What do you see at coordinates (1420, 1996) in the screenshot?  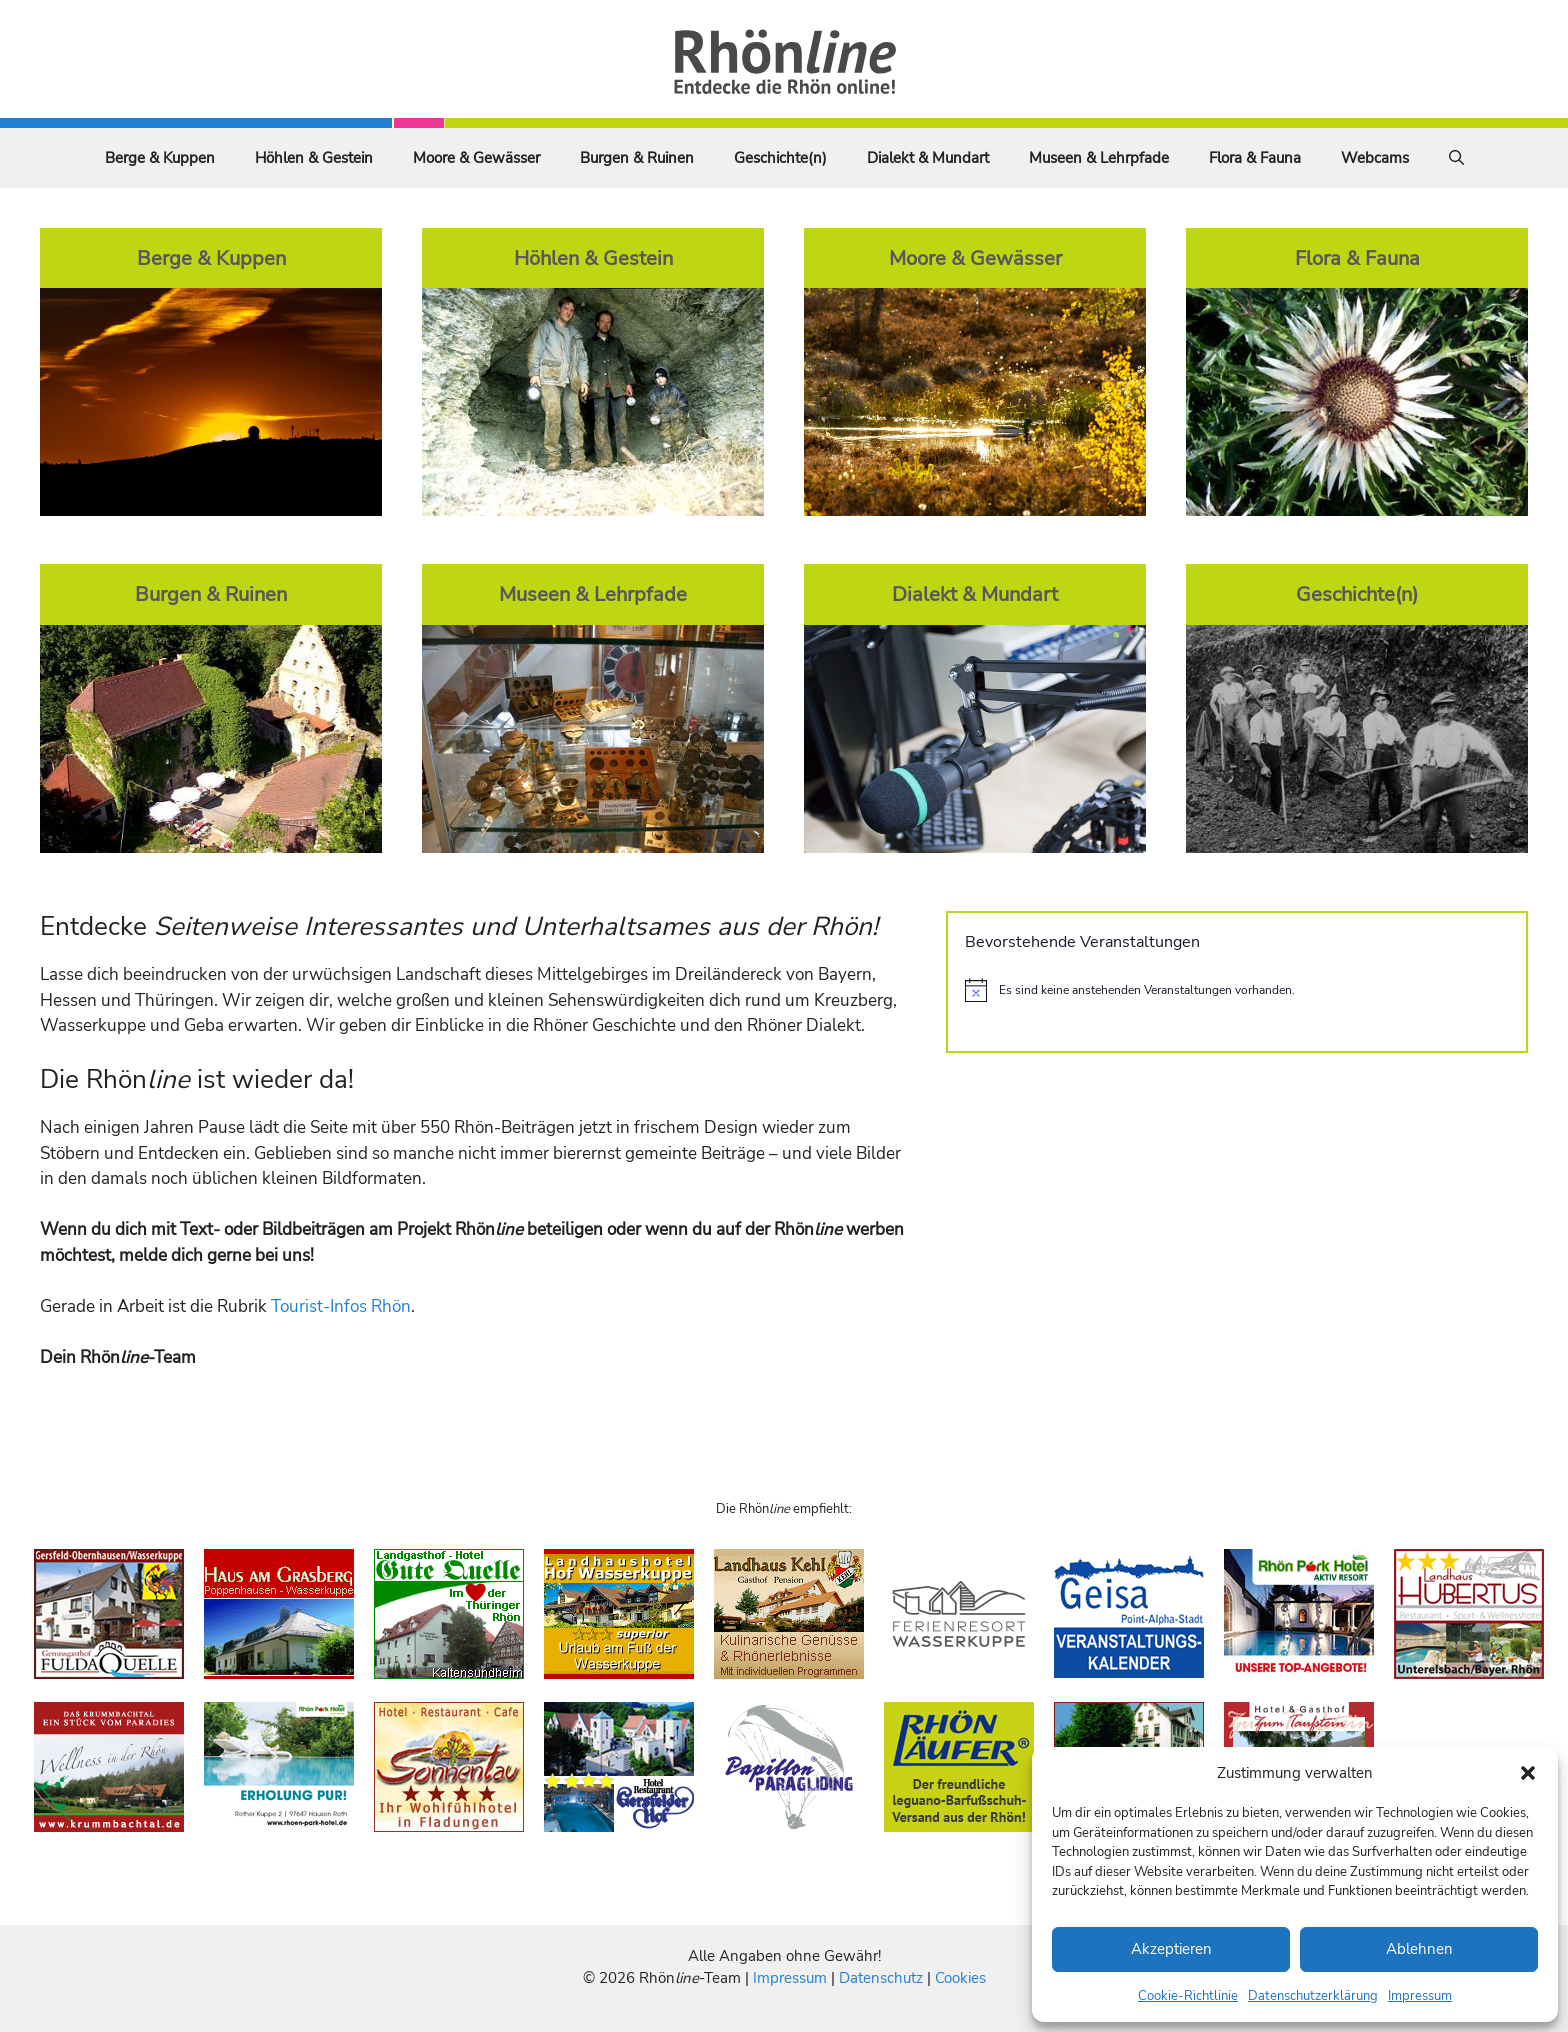 I see `Impressum` at bounding box center [1420, 1996].